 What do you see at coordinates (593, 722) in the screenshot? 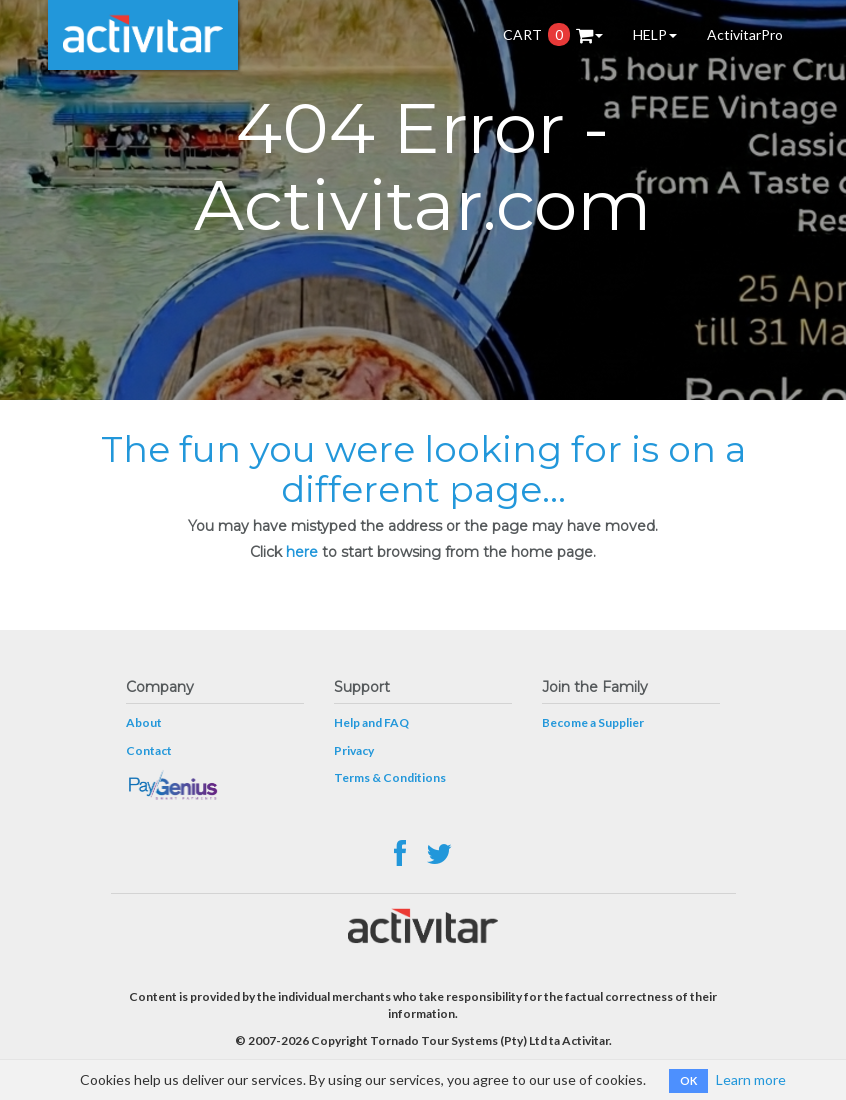
I see `Become a Supplier` at bounding box center [593, 722].